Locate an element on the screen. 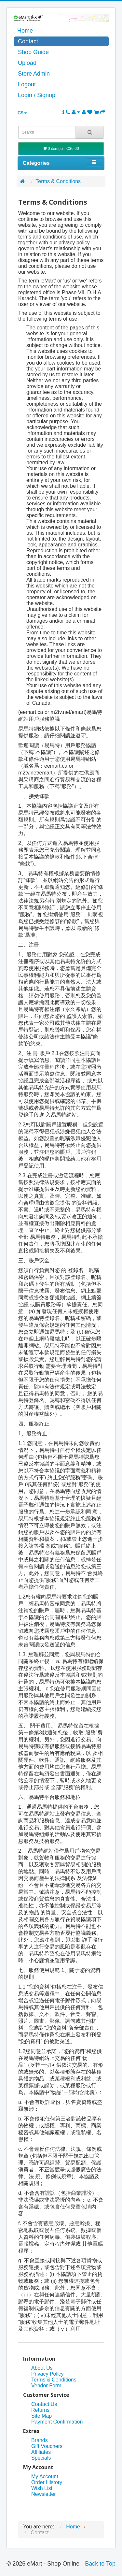 Image resolution: width=122 pixels, height=2576 pixels. Gift Vouchers is located at coordinates (46, 2446).